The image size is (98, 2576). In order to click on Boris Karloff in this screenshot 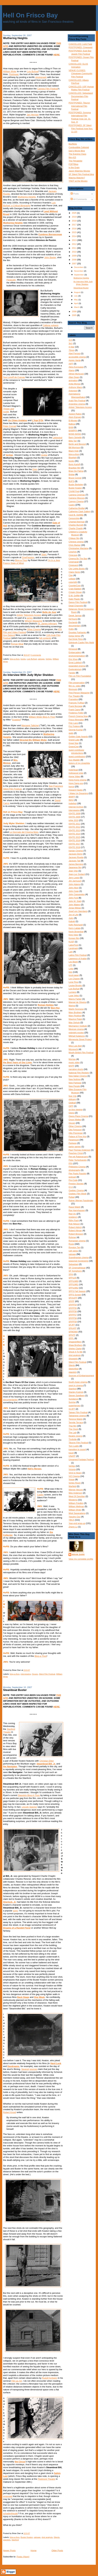, I will do `click(74, 464)`.